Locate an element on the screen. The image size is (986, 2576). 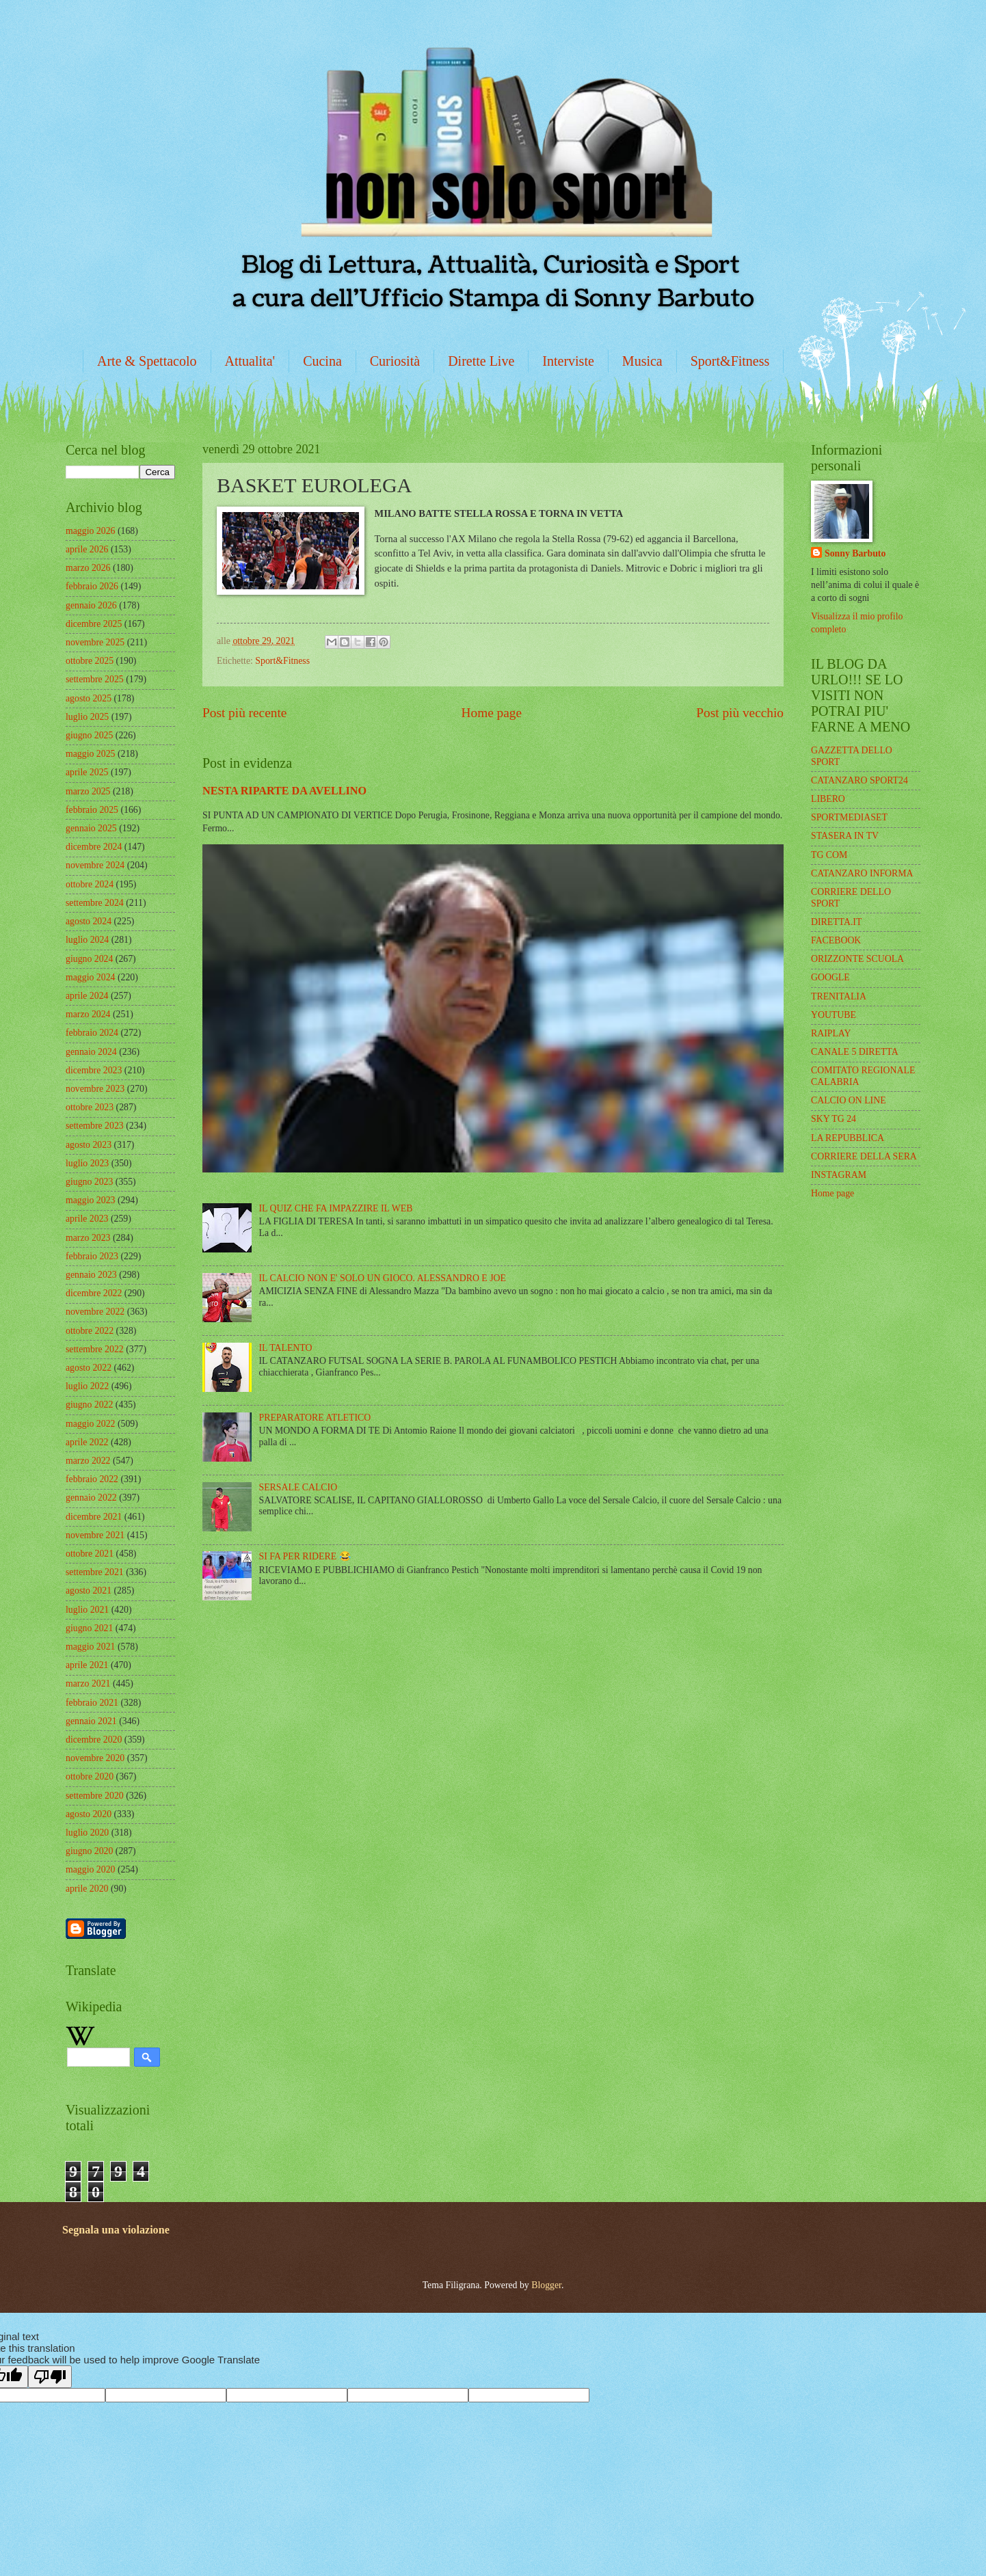
luglio 2020 is located at coordinates (87, 1832).